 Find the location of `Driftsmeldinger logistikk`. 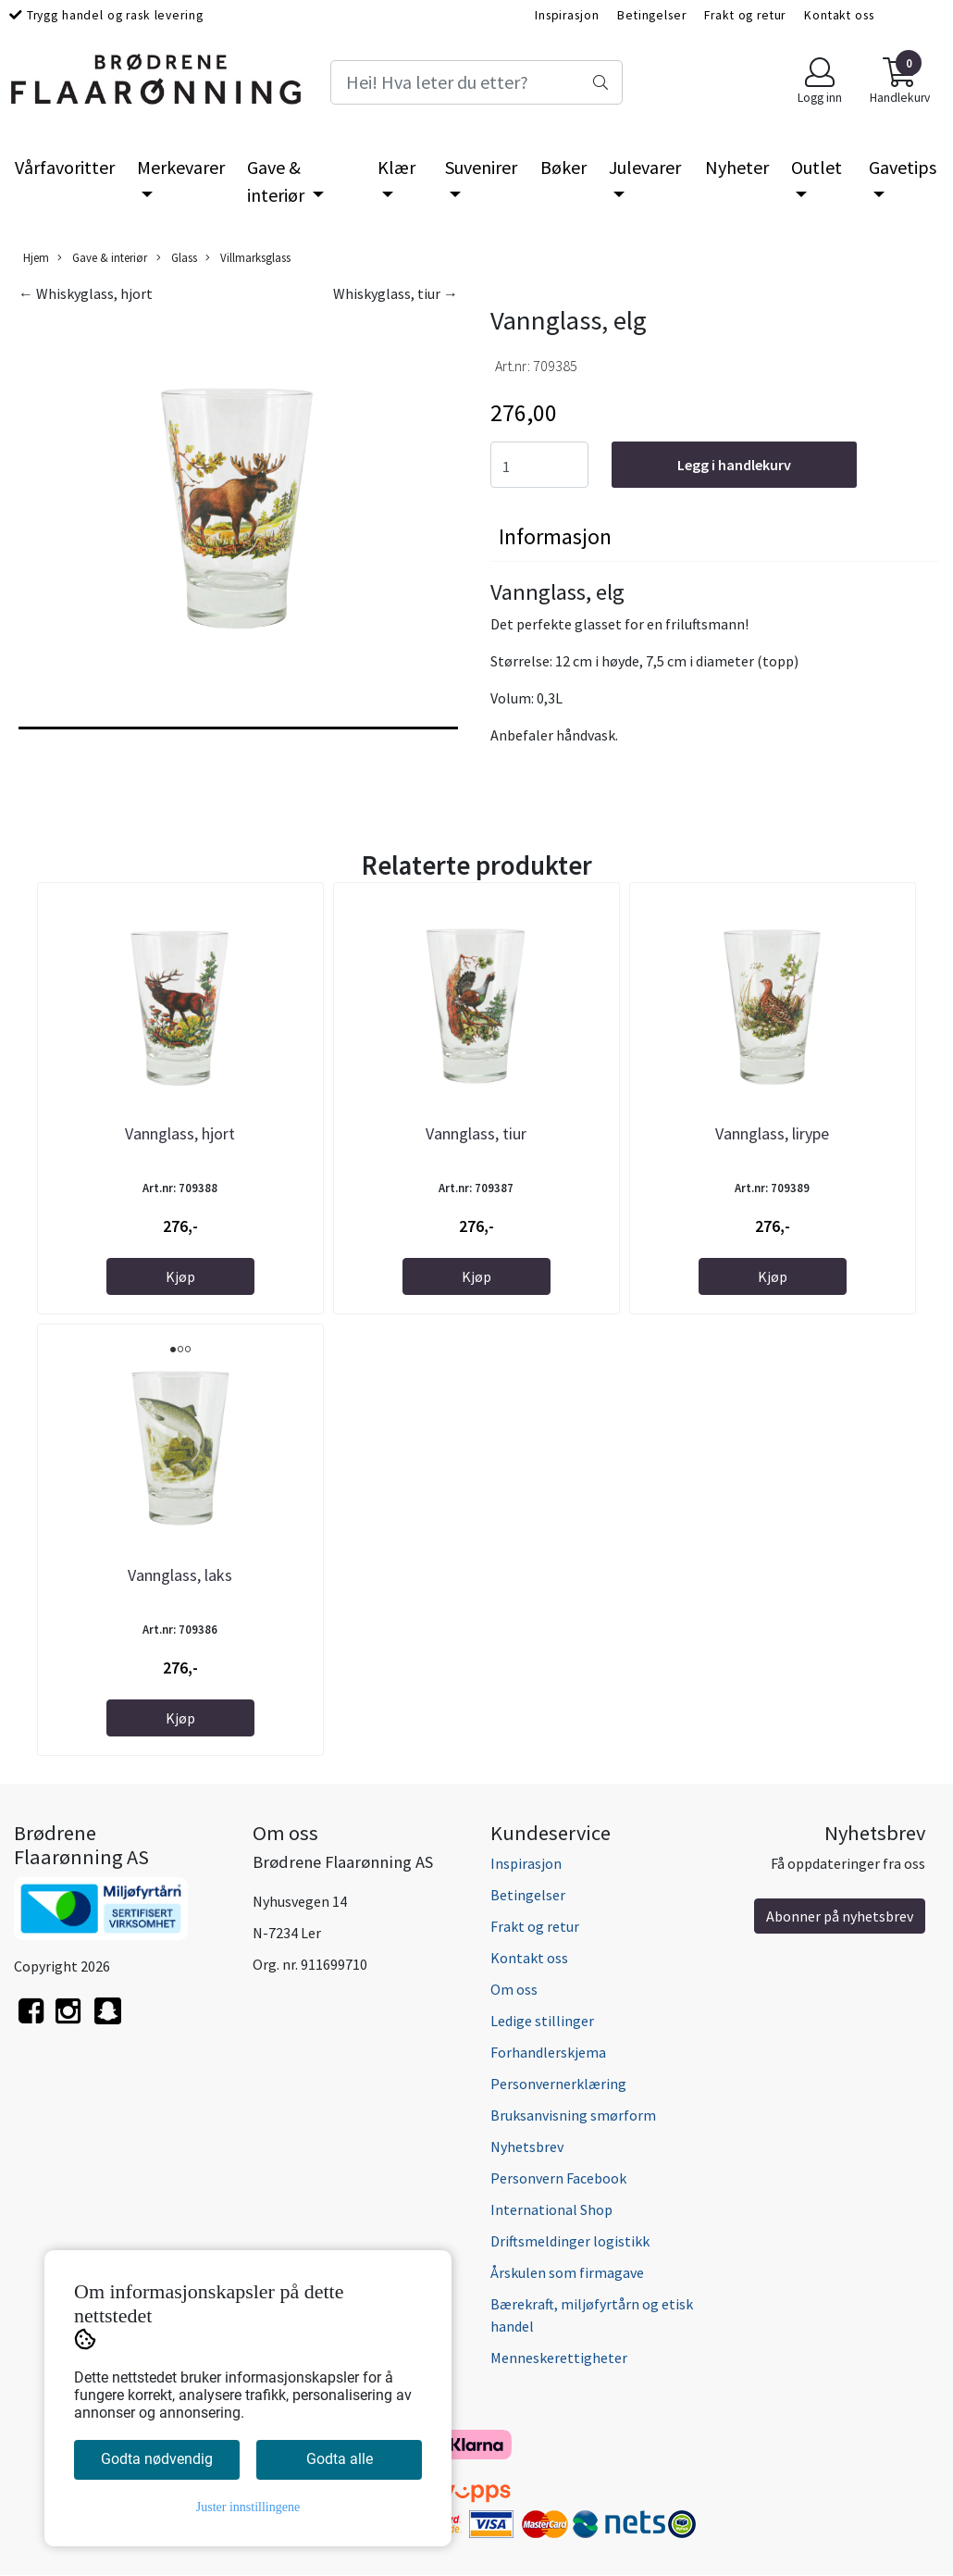

Driftsmeldinger logistikk is located at coordinates (570, 2241).